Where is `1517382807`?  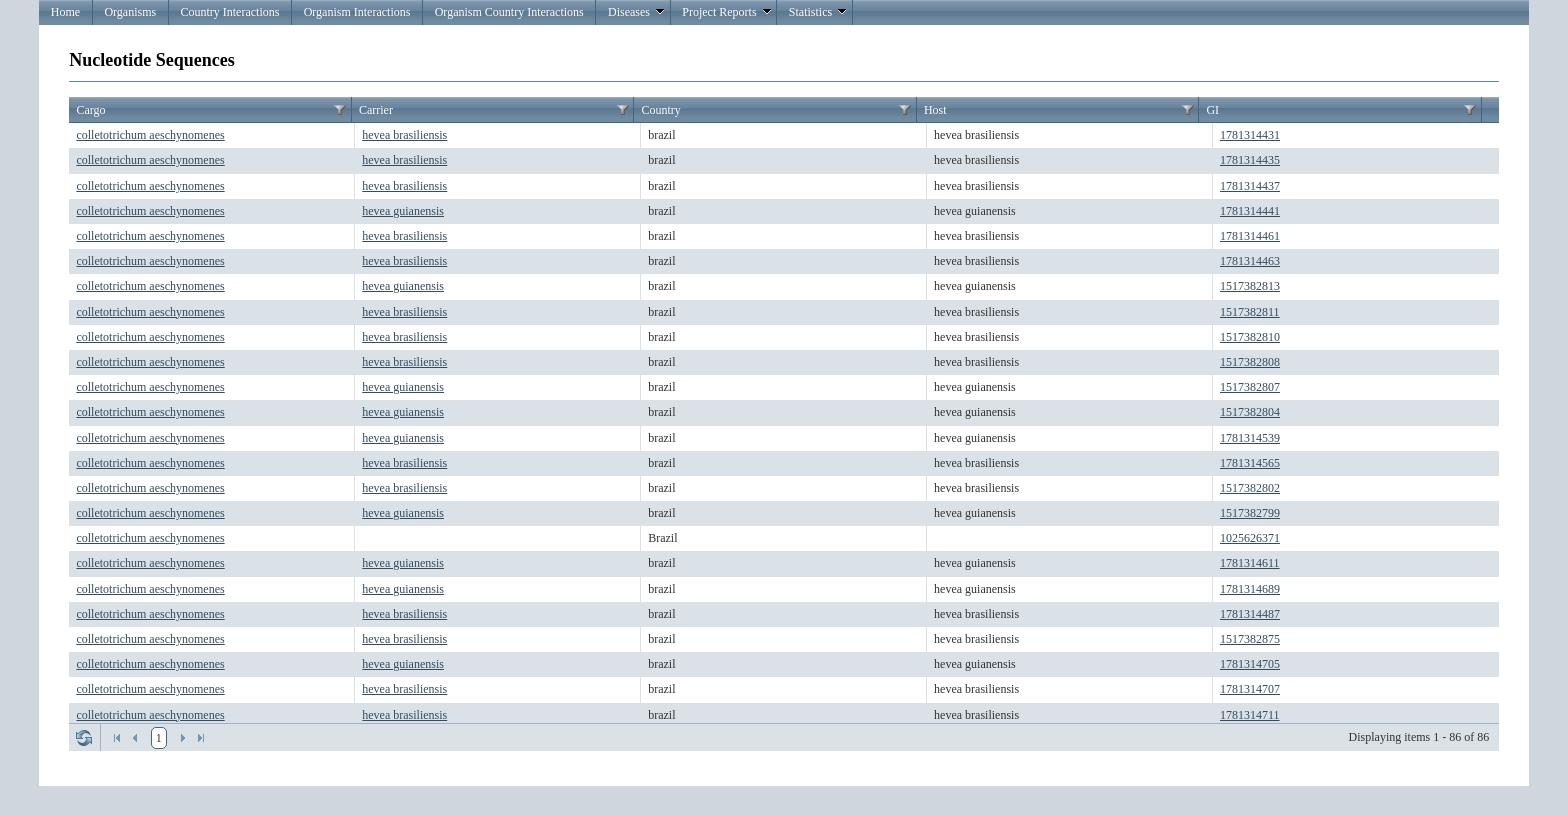 1517382807 is located at coordinates (1250, 387).